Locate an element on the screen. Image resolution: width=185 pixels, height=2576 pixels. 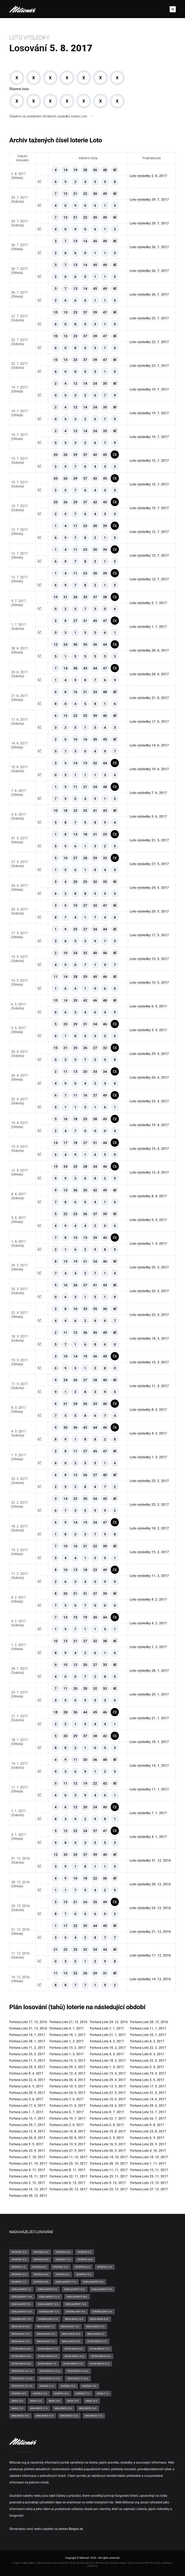
Fortuna Loto 13. 5. 2017 is located at coordinates (108, 2086).